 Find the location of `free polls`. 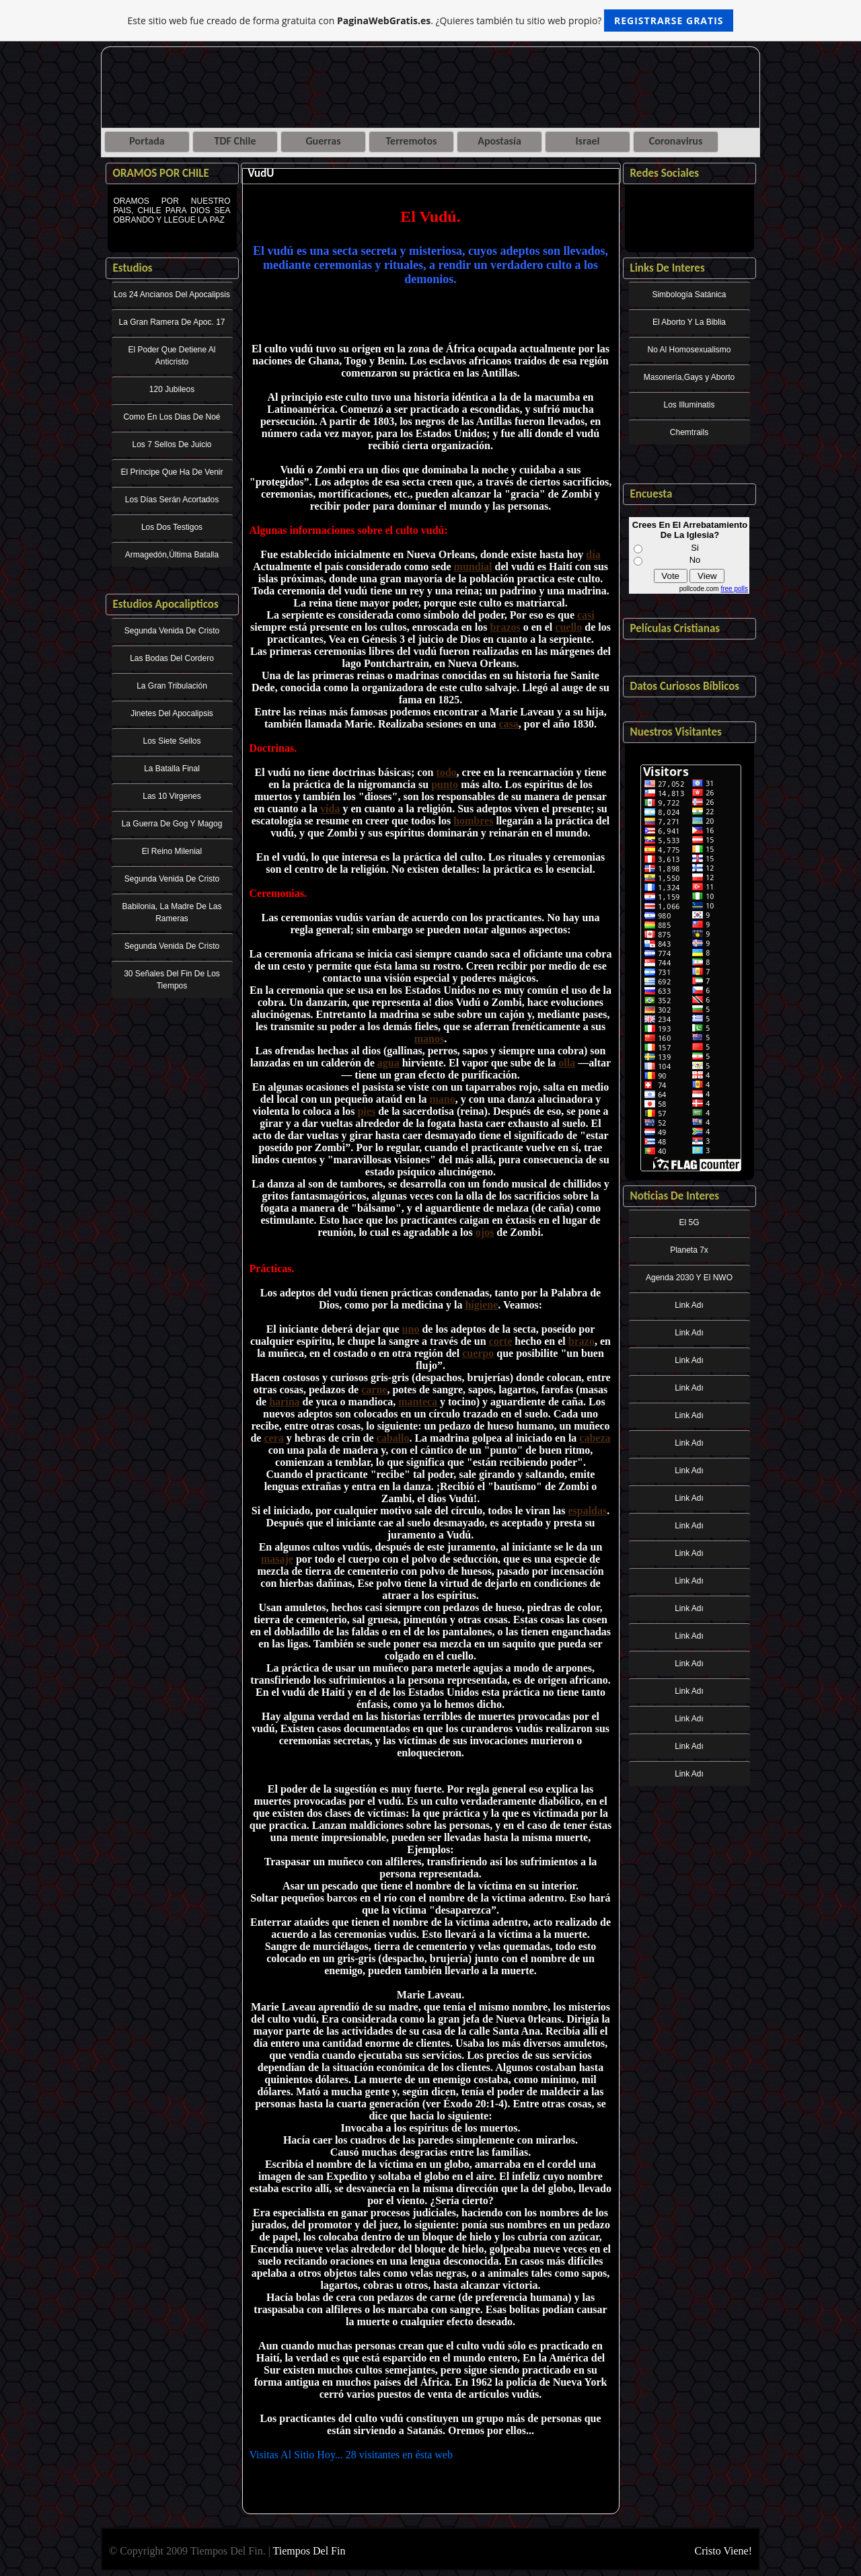

free polls is located at coordinates (734, 588).